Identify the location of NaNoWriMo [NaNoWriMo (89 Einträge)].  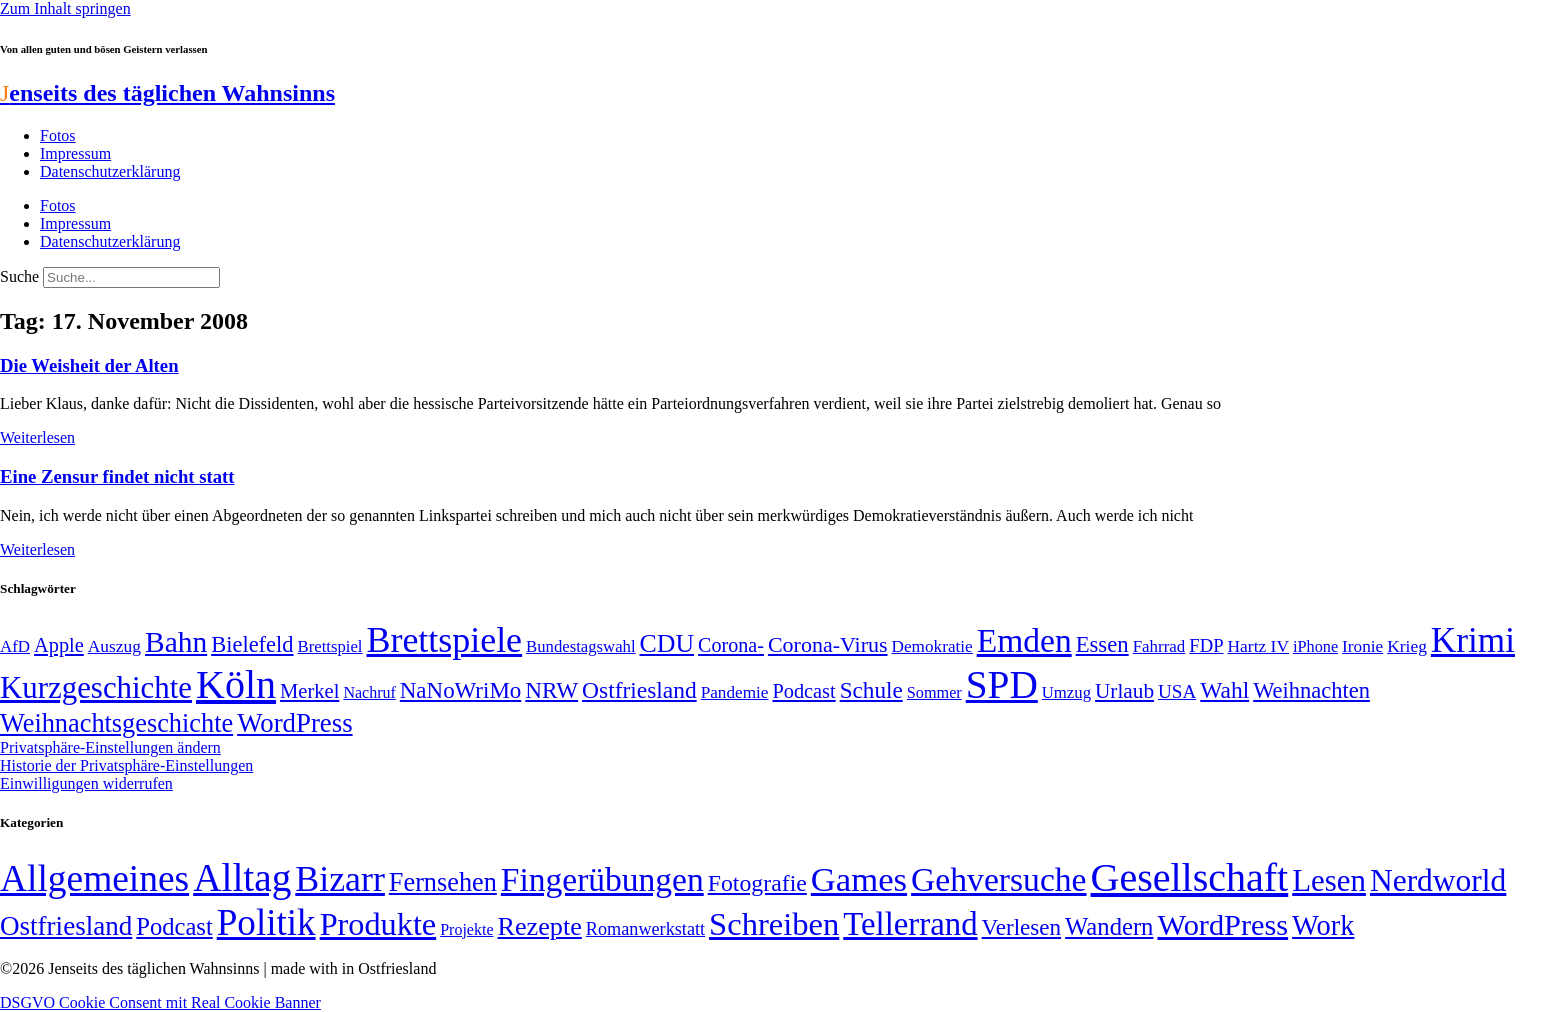
(460, 690).